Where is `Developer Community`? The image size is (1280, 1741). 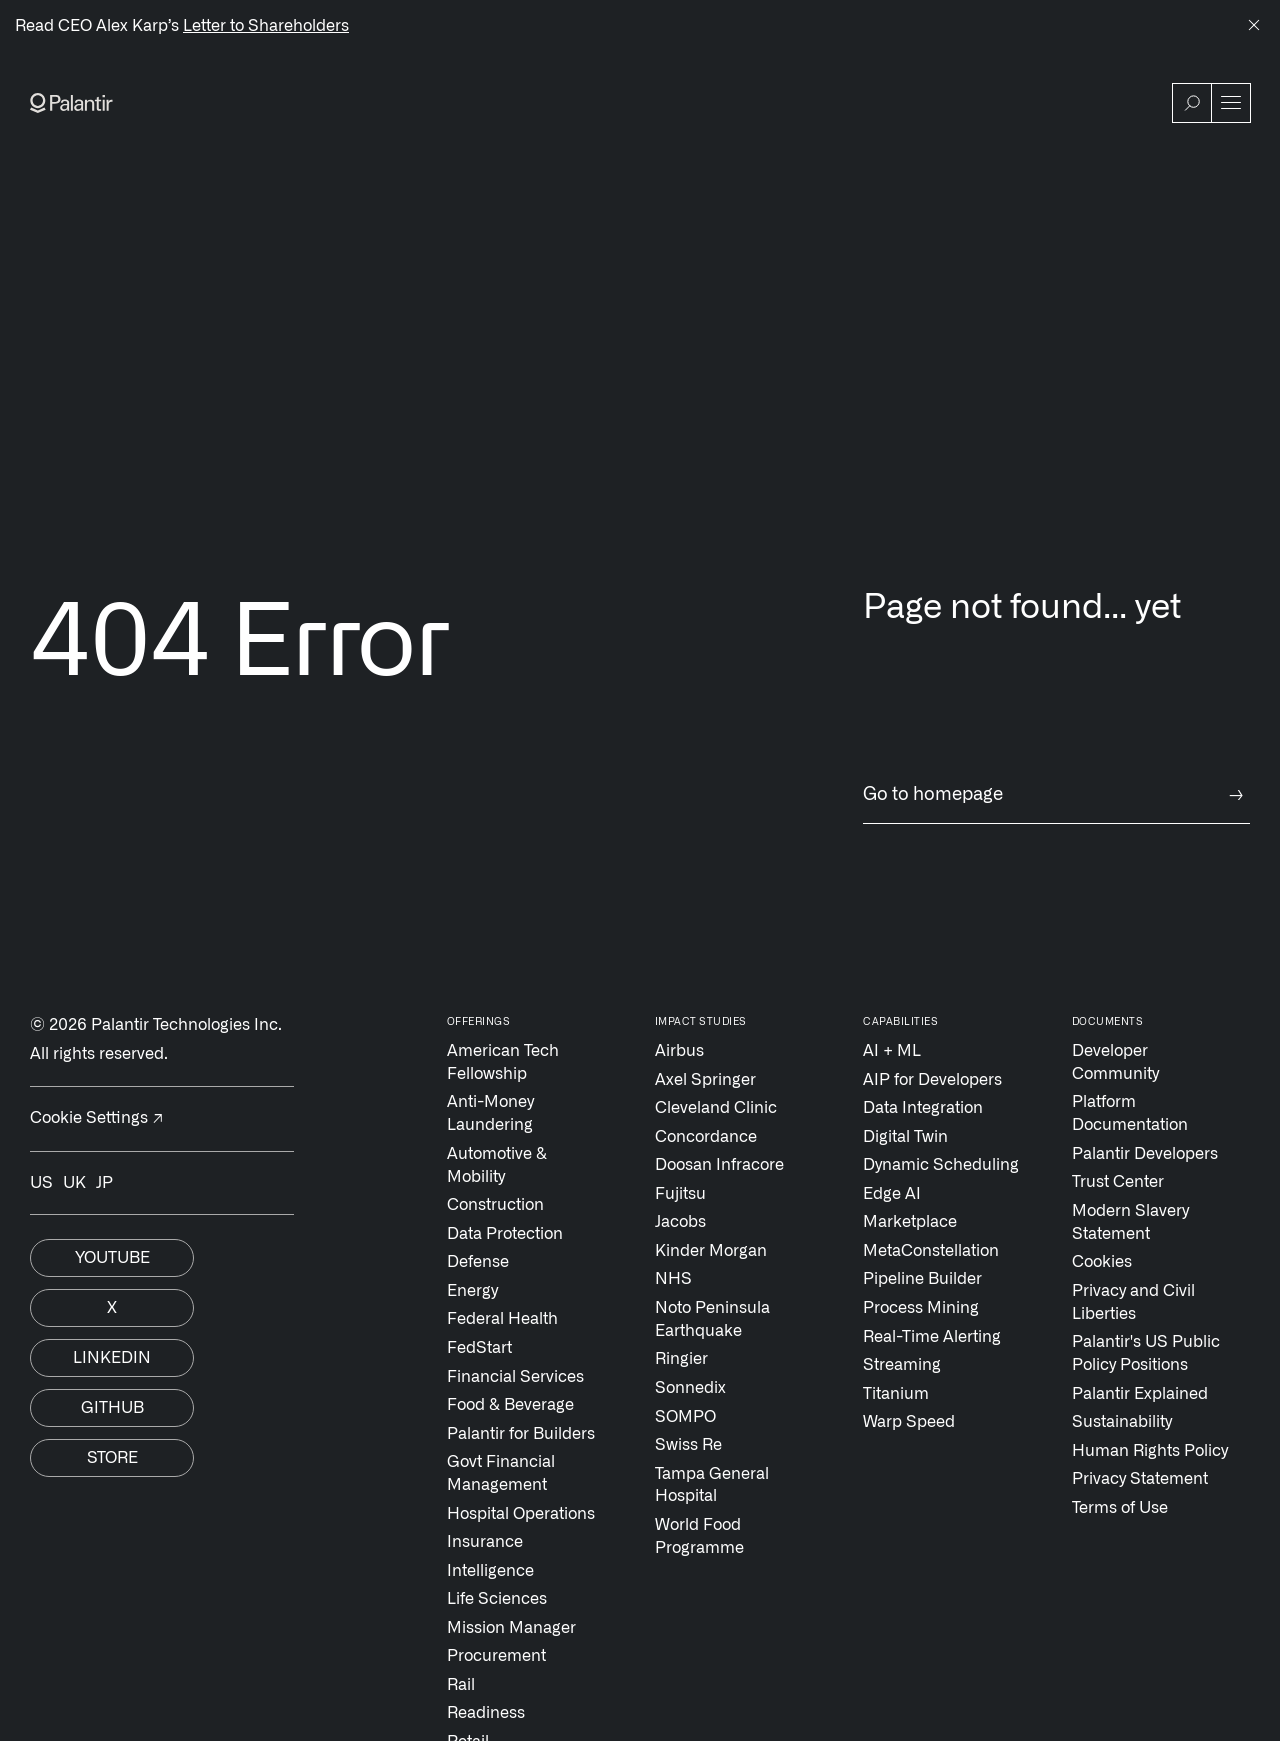 Developer Community is located at coordinates (1115, 1062).